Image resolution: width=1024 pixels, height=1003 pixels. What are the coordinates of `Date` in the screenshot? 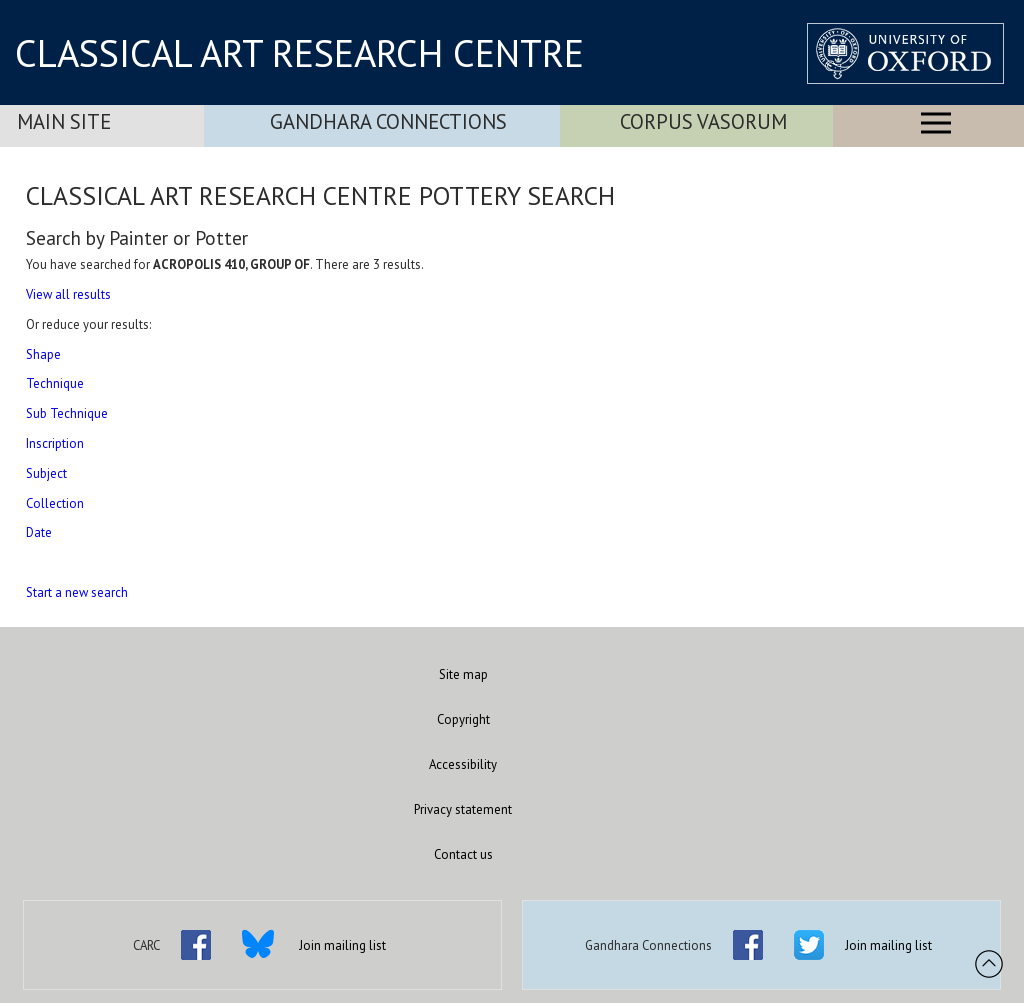 It's located at (39, 532).